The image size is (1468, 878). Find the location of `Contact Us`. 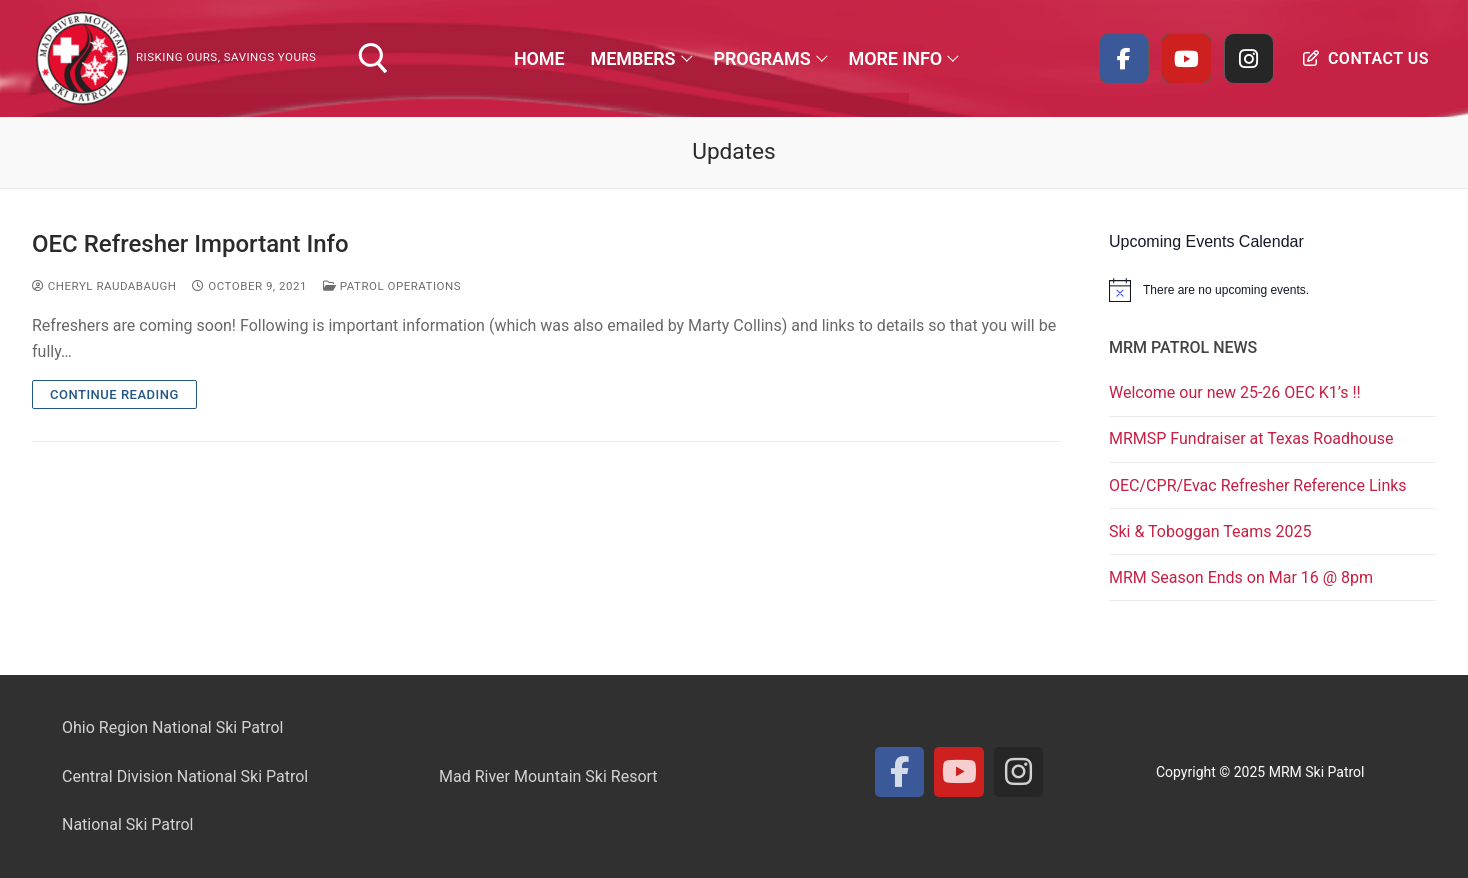

Contact Us is located at coordinates (1366, 58).